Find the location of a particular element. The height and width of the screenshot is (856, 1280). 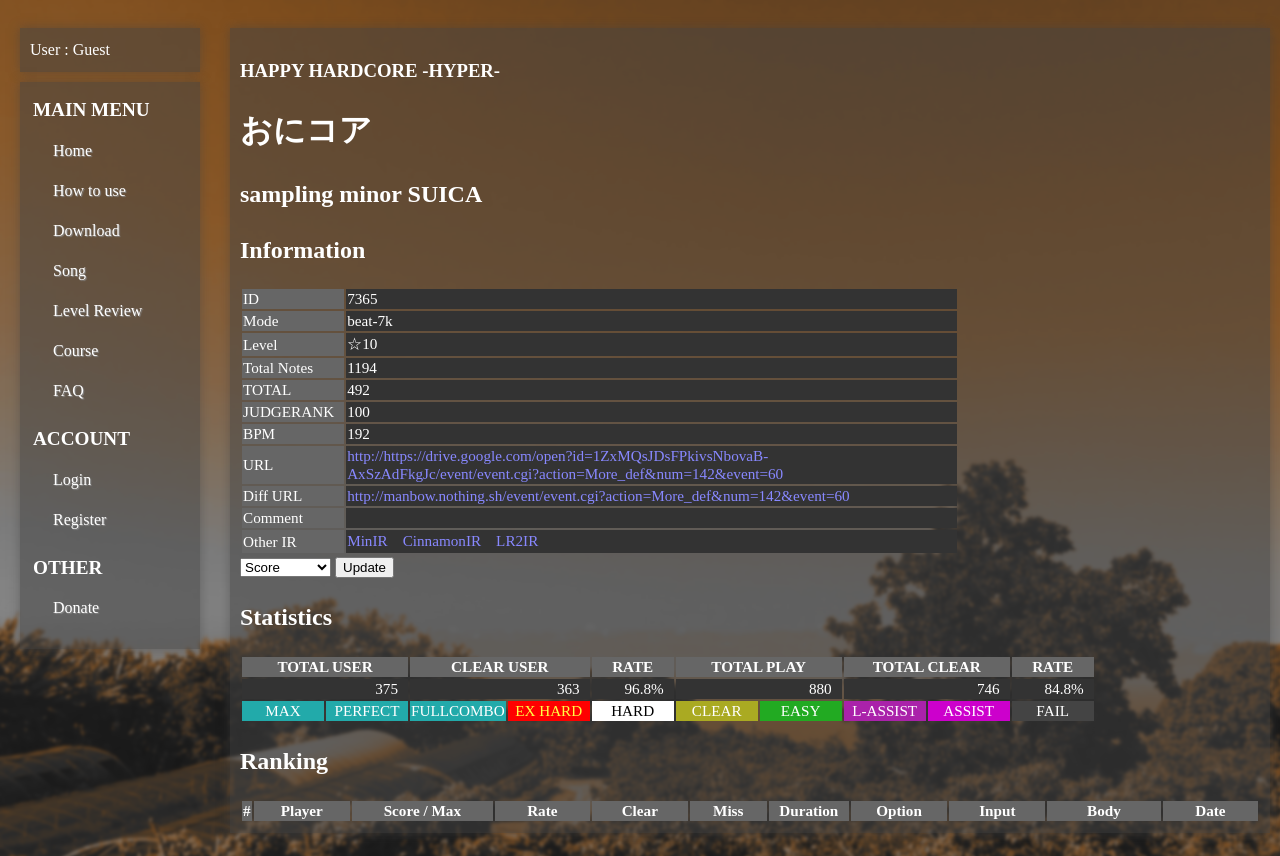

Song is located at coordinates (69, 270).